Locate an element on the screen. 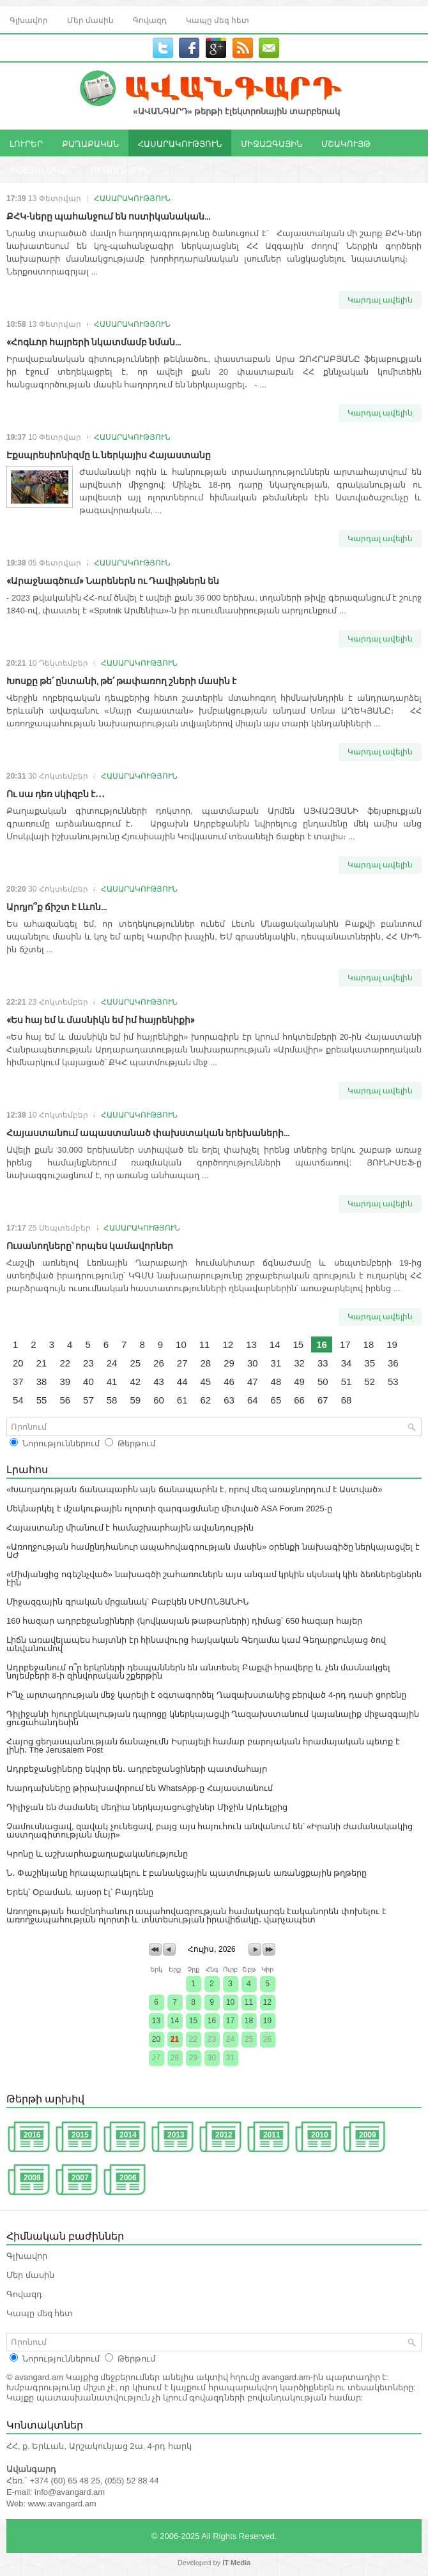 Image resolution: width=428 pixels, height=2576 pixels. 63 is located at coordinates (229, 1400).